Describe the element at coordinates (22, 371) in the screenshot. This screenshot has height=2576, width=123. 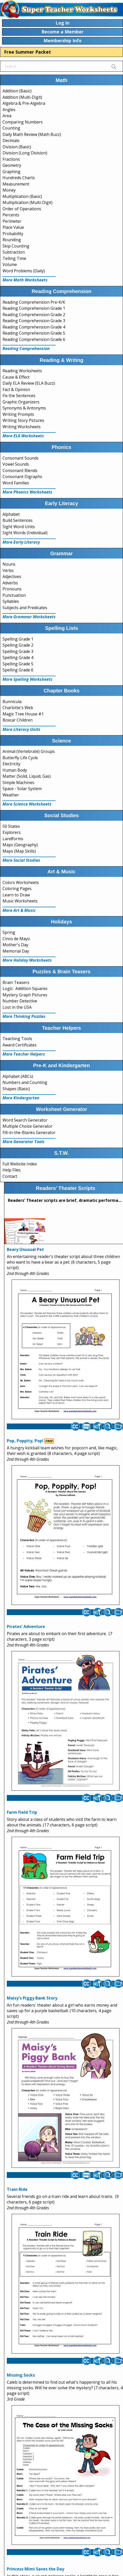
I see `Reading Worksheets` at that location.